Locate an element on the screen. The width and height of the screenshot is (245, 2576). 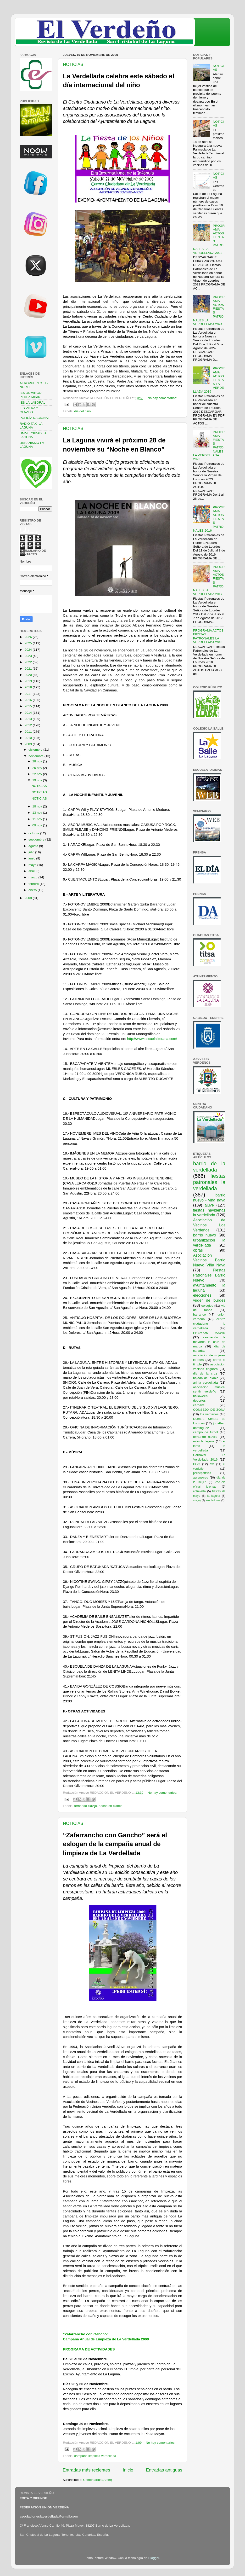
fernando clavijo is located at coordinates (85, 1806).